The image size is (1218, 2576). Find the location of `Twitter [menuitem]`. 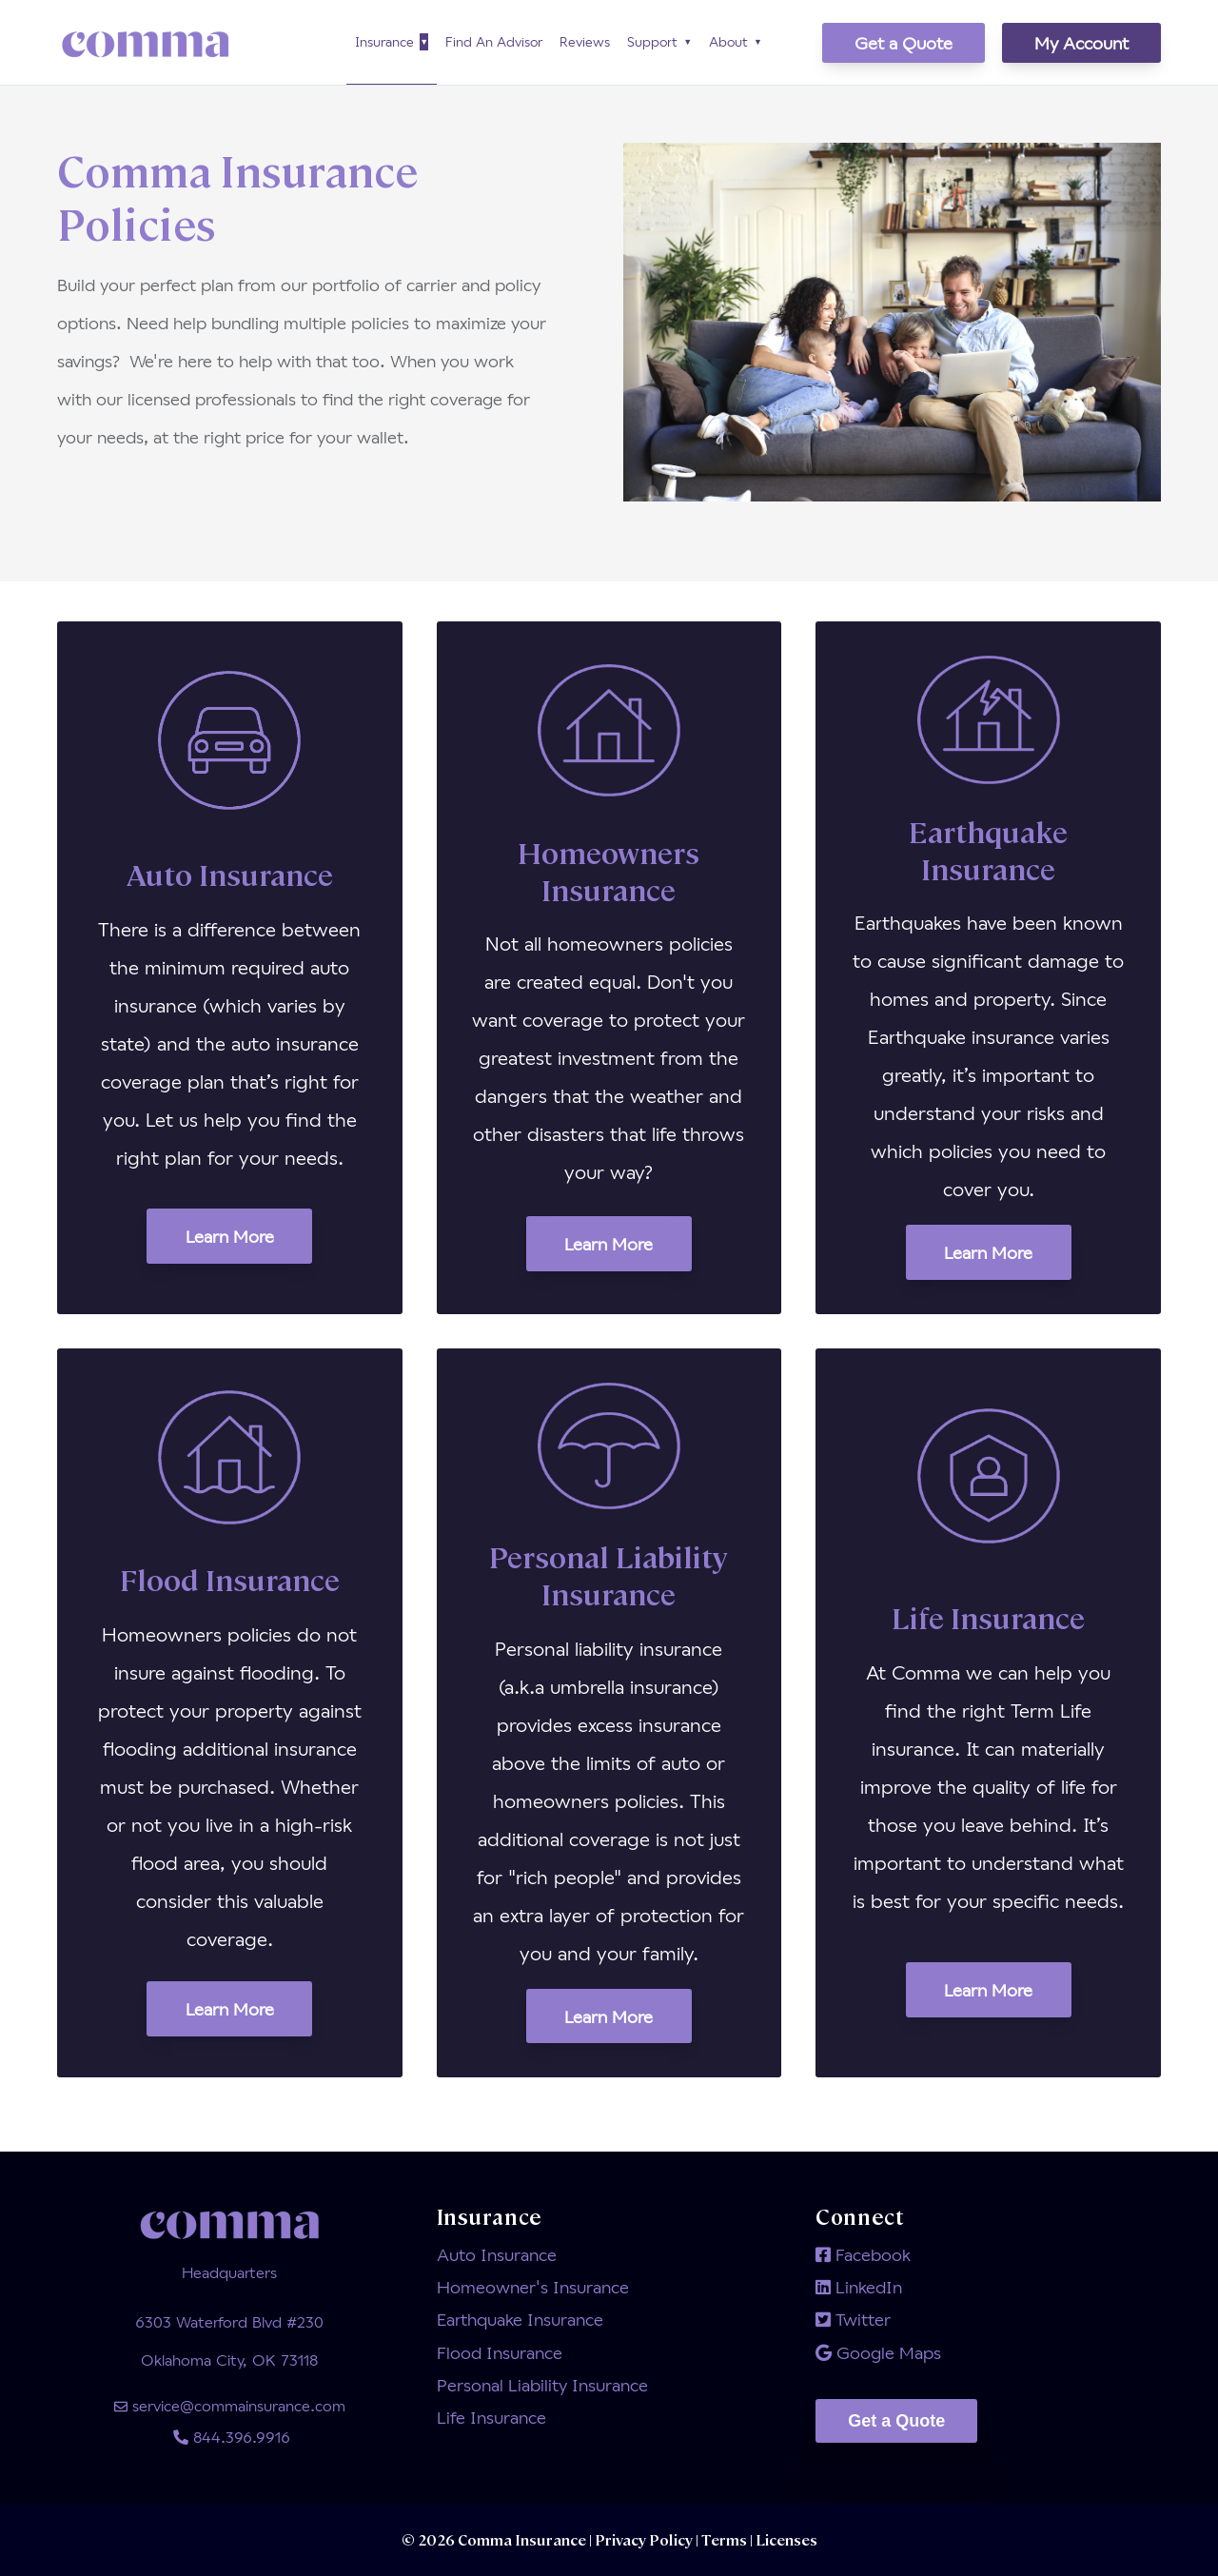

Twitter [menuitem] is located at coordinates (853, 2319).